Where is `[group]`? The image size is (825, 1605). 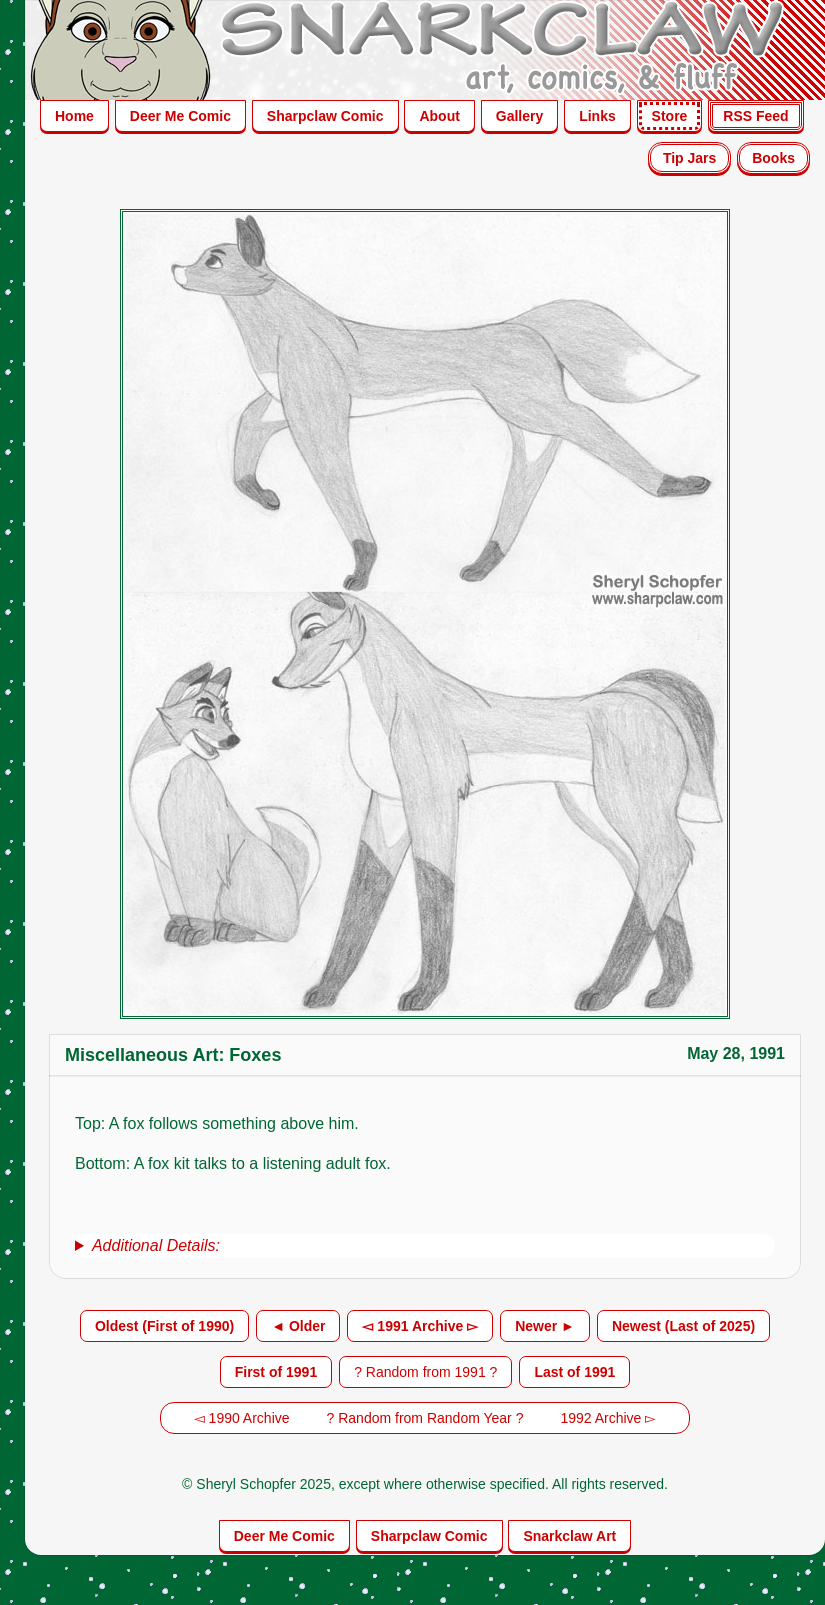 [group] is located at coordinates (425, 1246).